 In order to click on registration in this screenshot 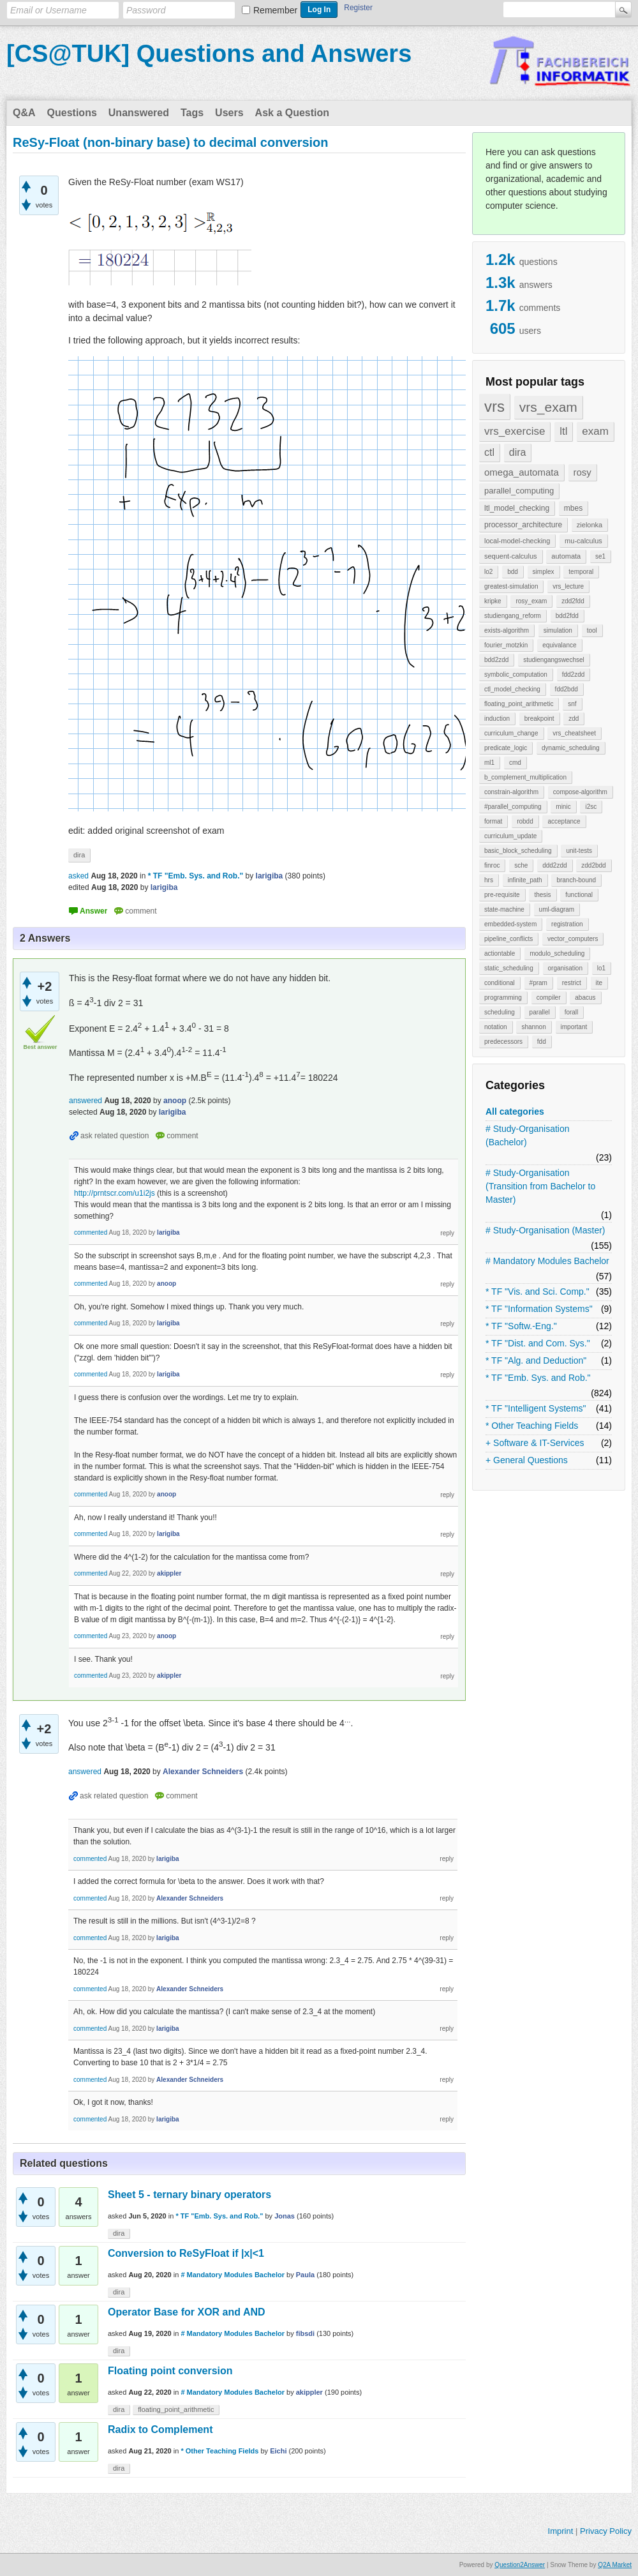, I will do `click(566, 924)`.